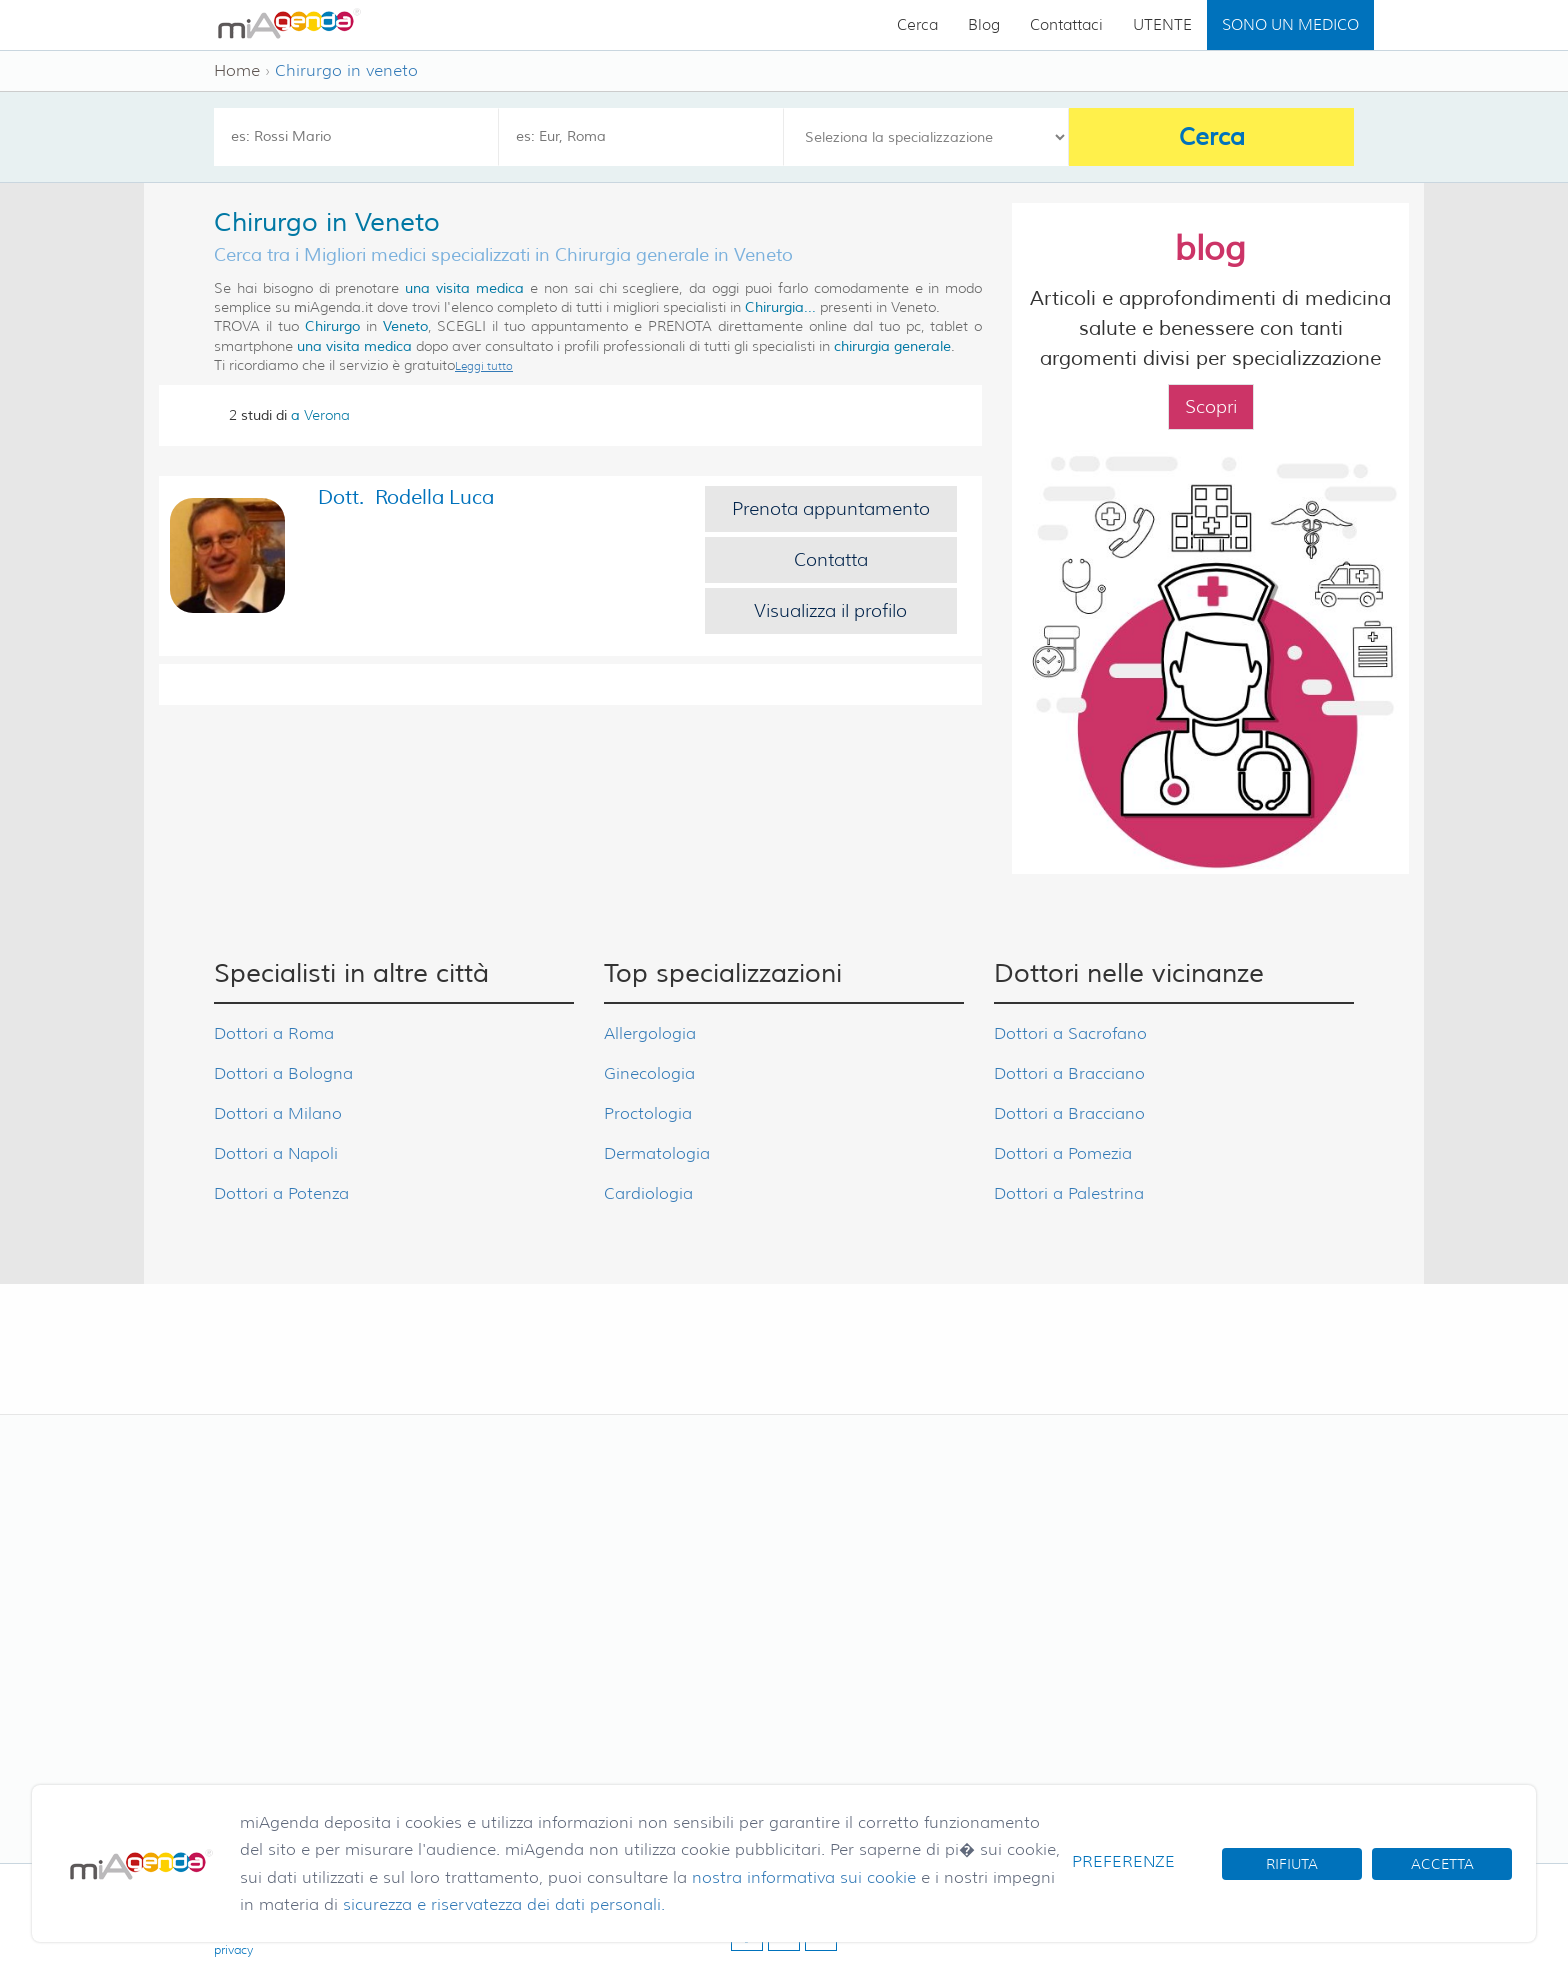 The height and width of the screenshot is (1974, 1568). Describe the element at coordinates (1066, 25) in the screenshot. I see `Contattaci` at that location.